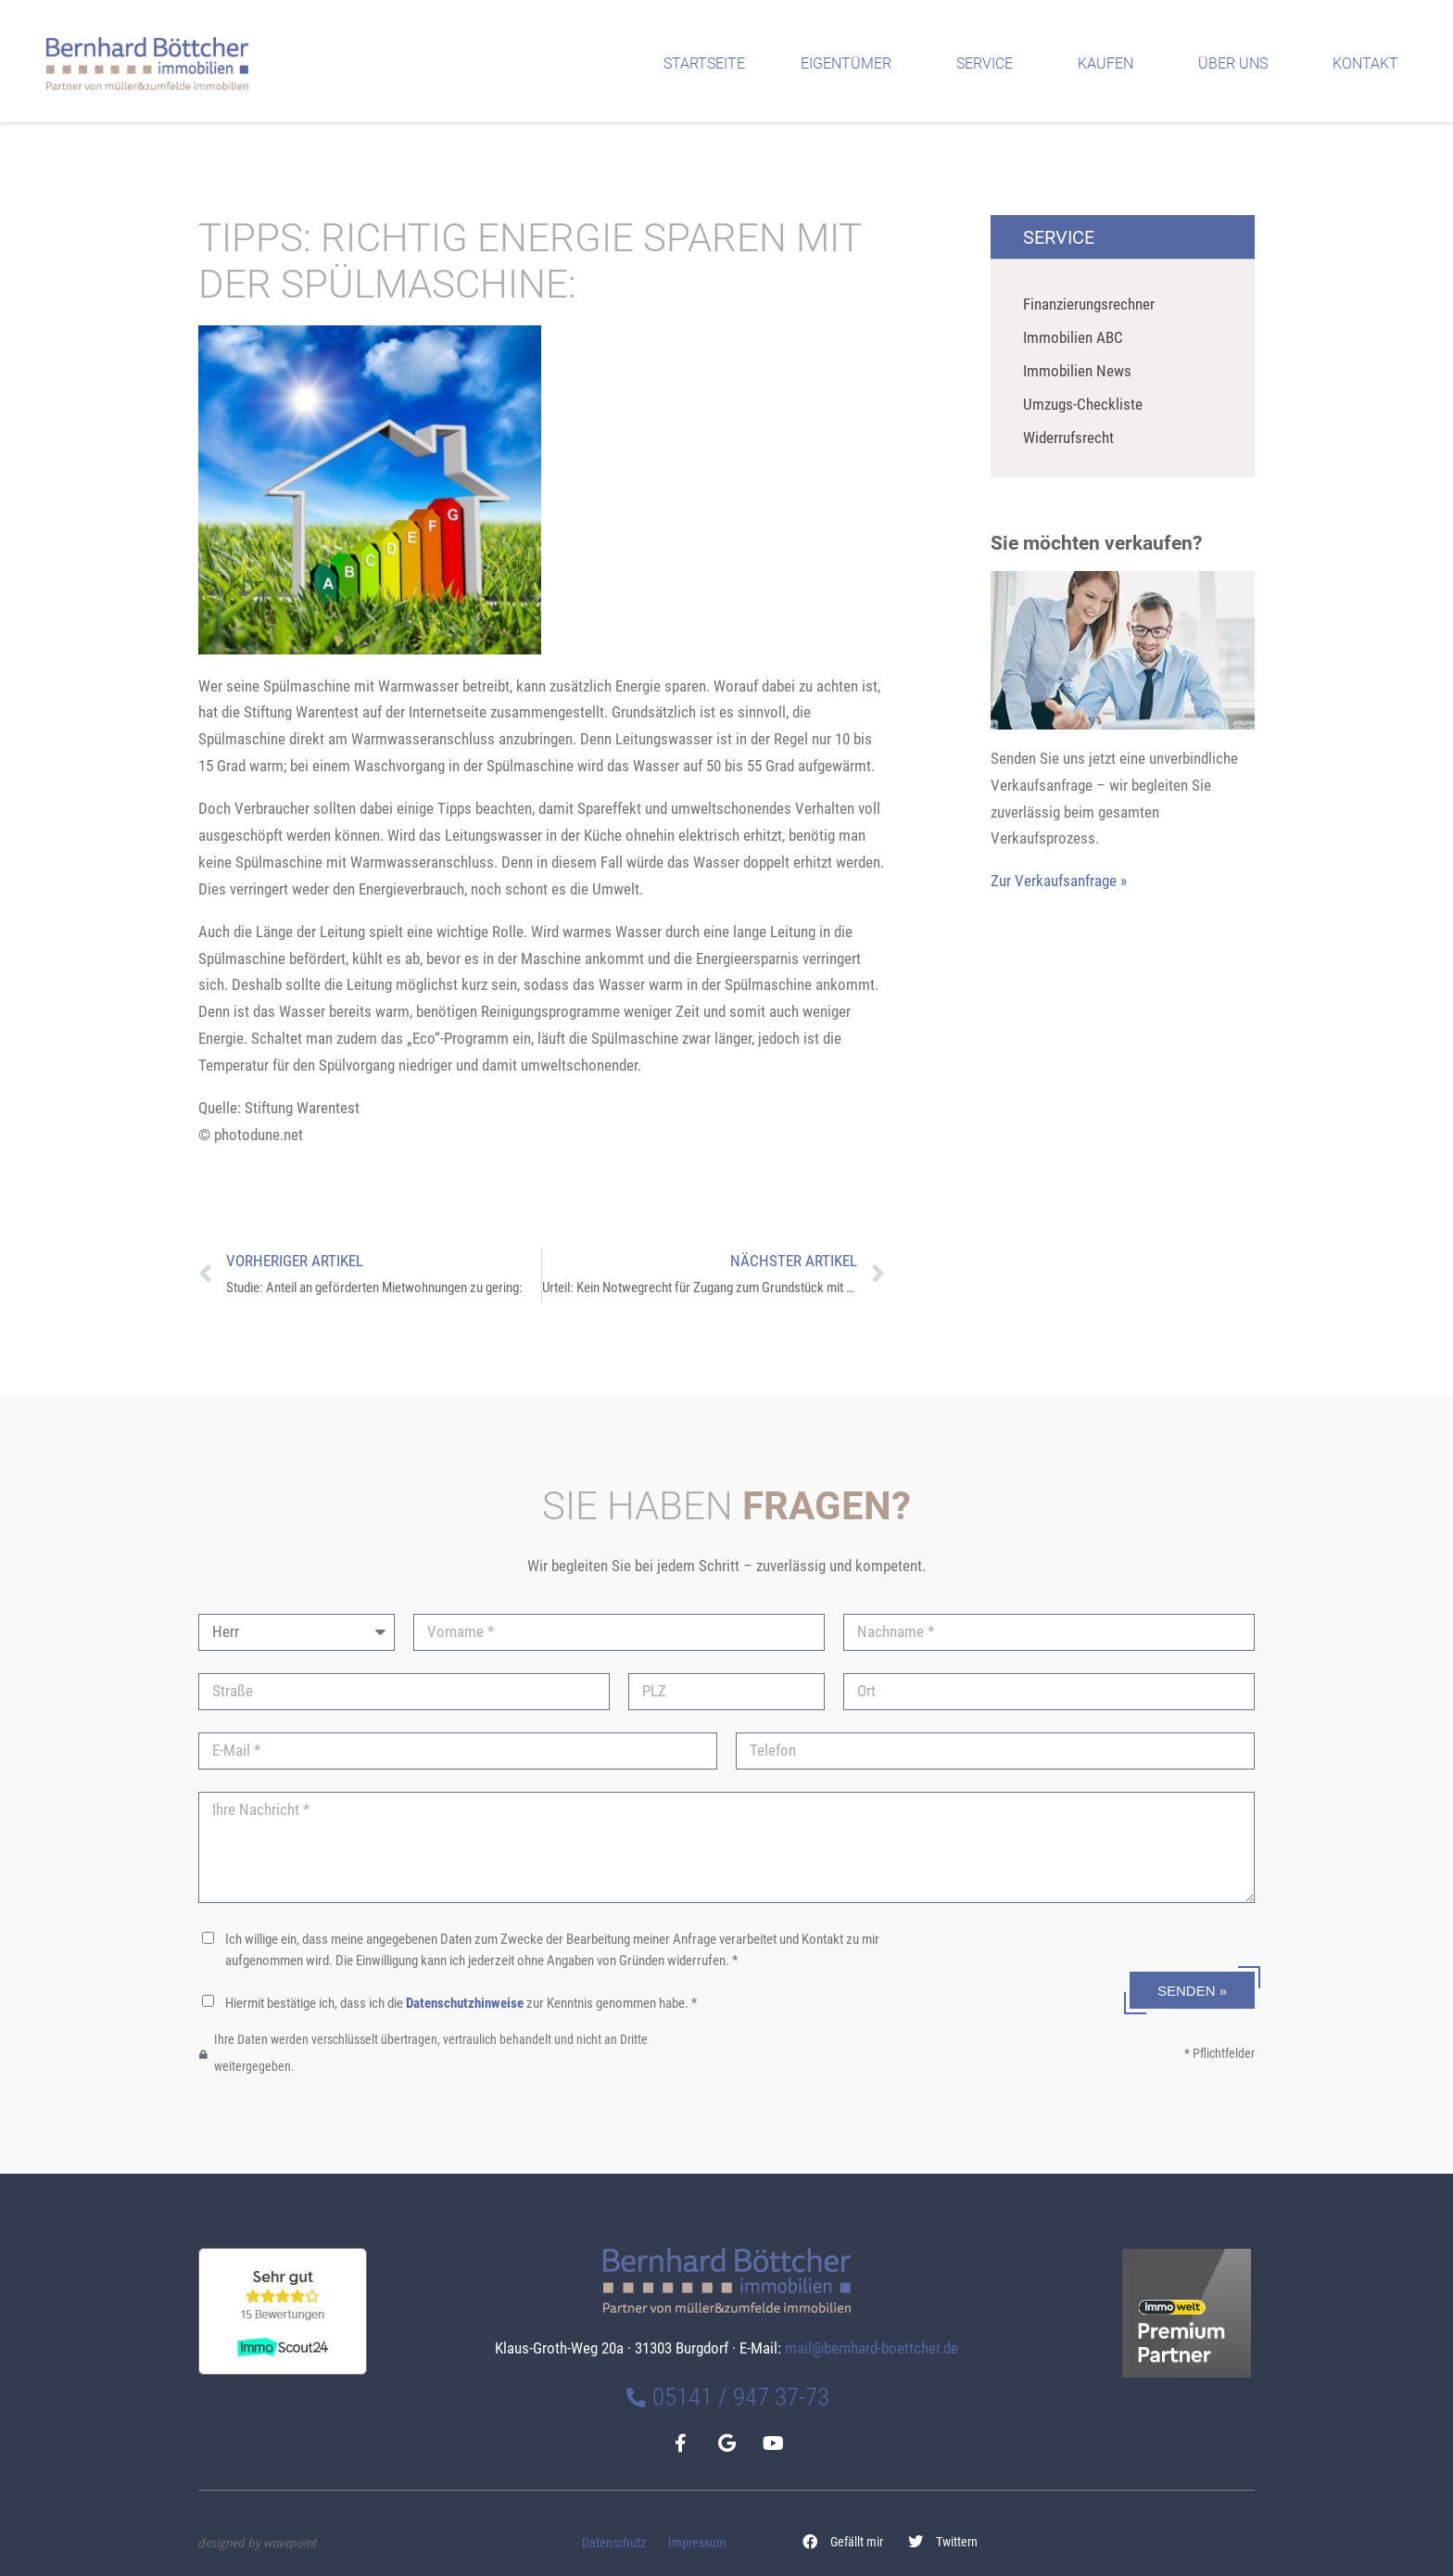 The height and width of the screenshot is (2576, 1453). What do you see at coordinates (1083, 404) in the screenshot?
I see `Umzugs-Checkliste` at bounding box center [1083, 404].